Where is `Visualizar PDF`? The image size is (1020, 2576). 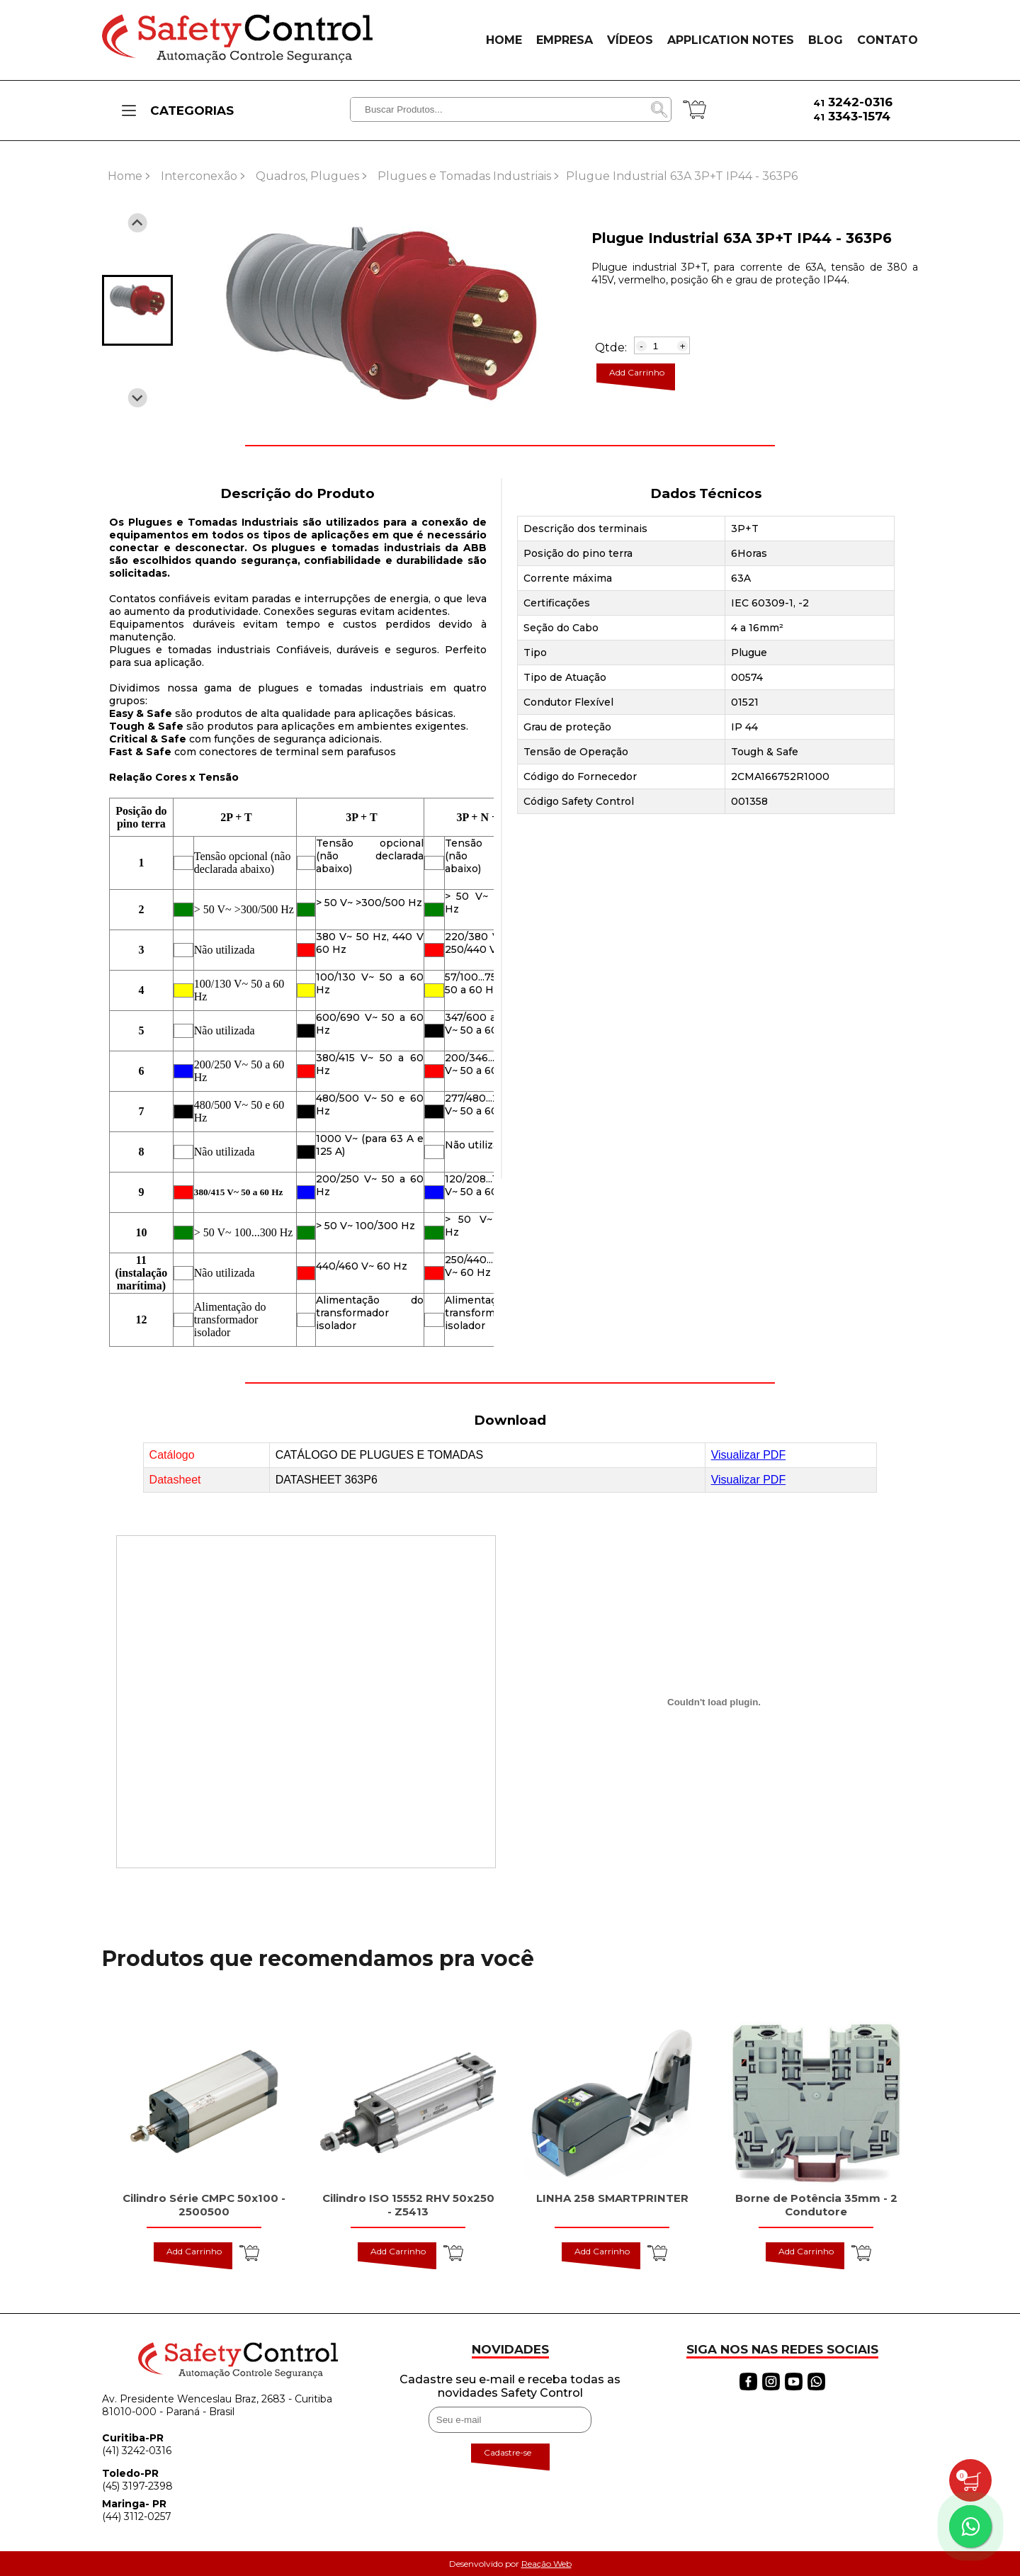 Visualizar PDF is located at coordinates (748, 1455).